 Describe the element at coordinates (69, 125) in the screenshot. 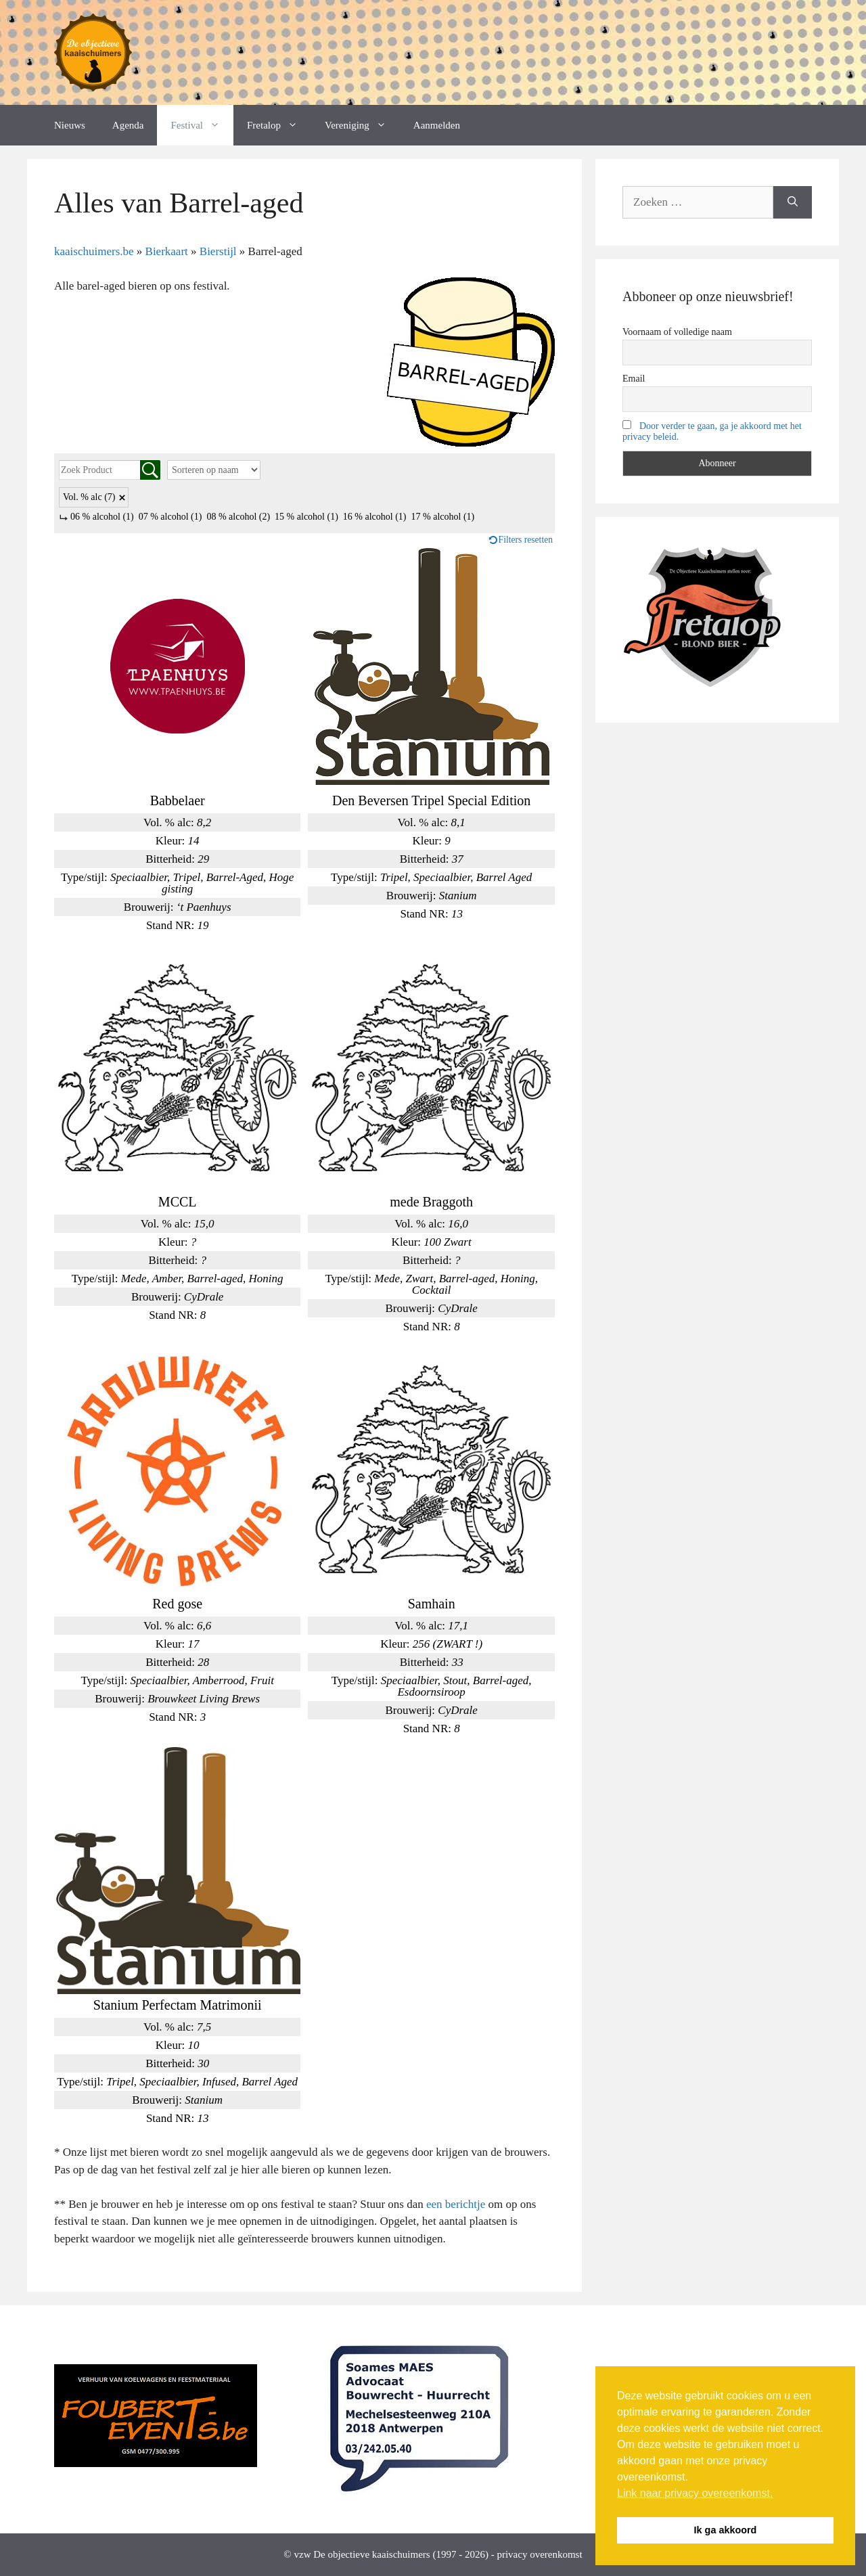

I see `Nieuws` at that location.